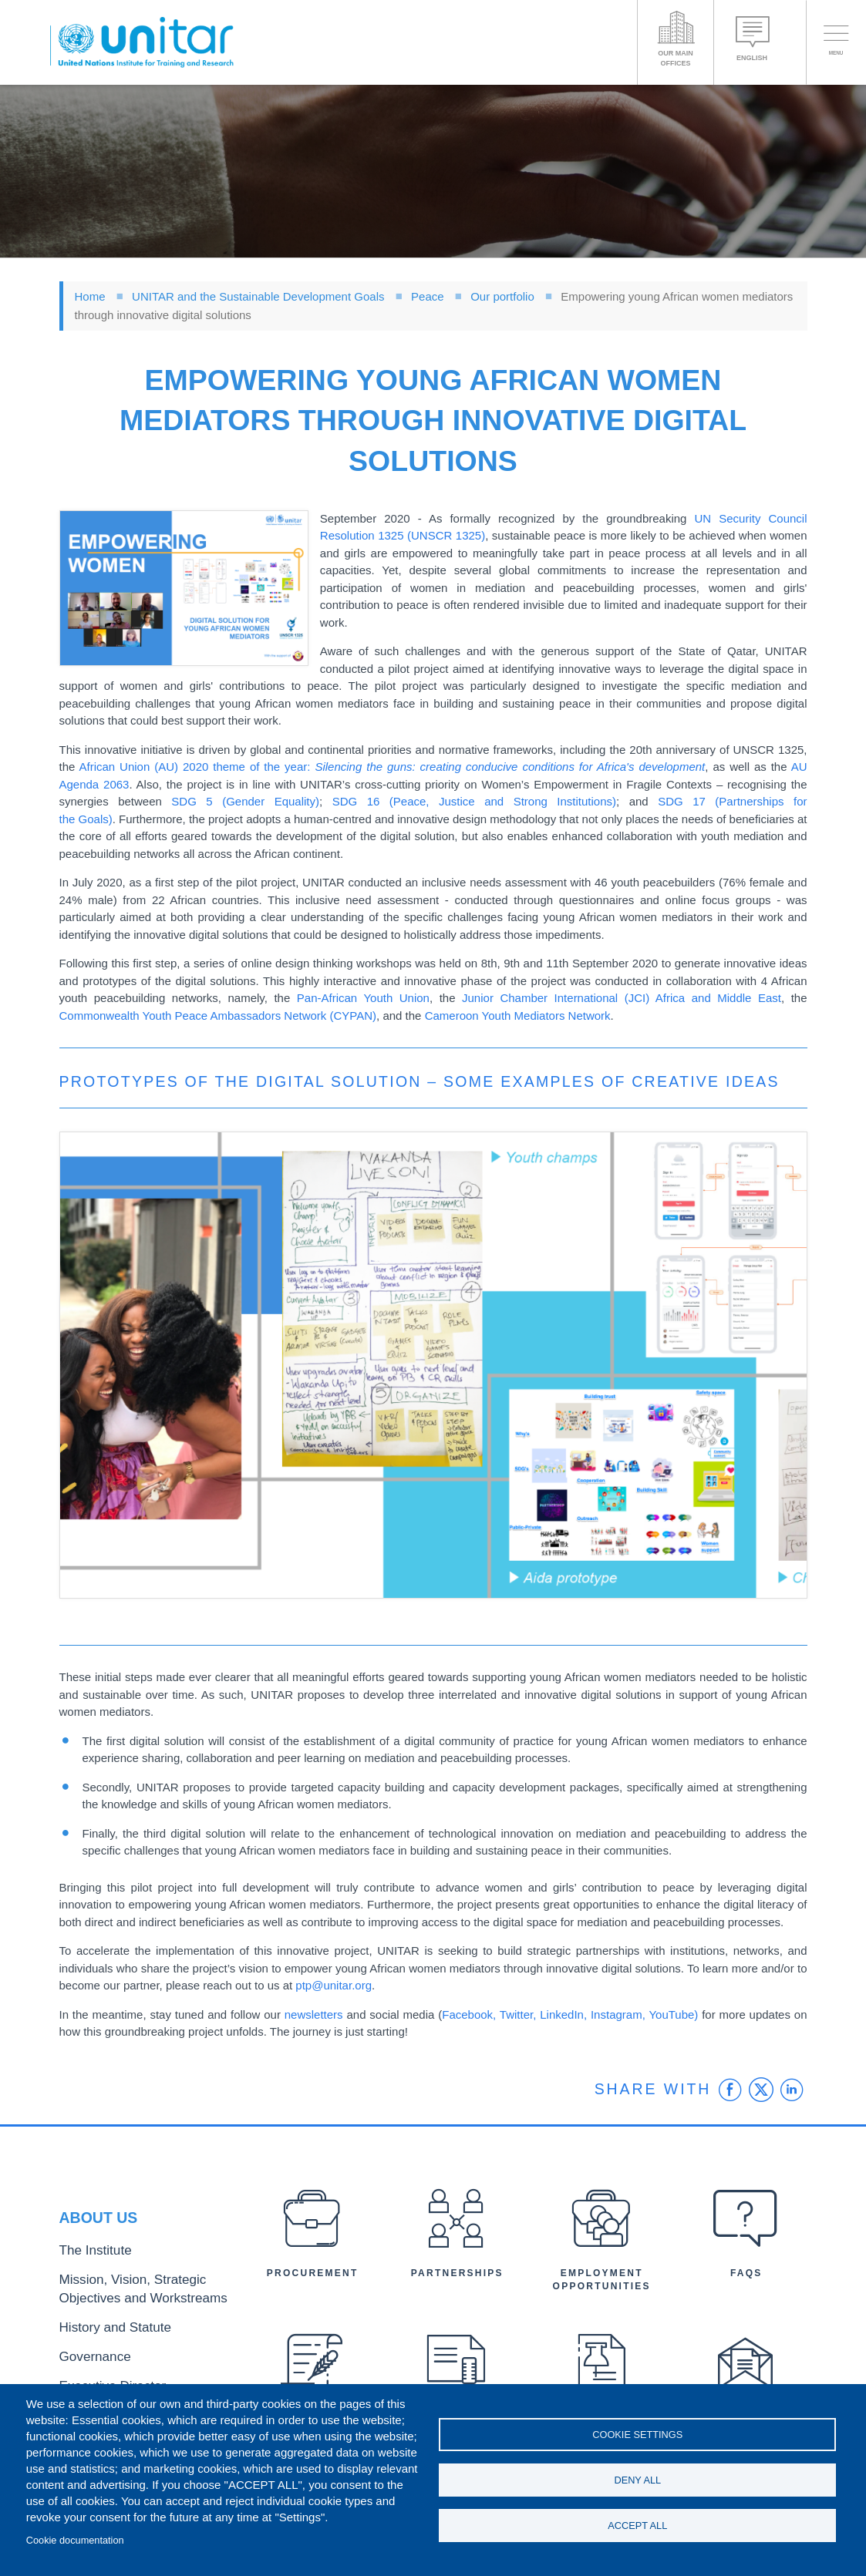 The width and height of the screenshot is (866, 2576). I want to click on LinkedIn, so click(562, 2014).